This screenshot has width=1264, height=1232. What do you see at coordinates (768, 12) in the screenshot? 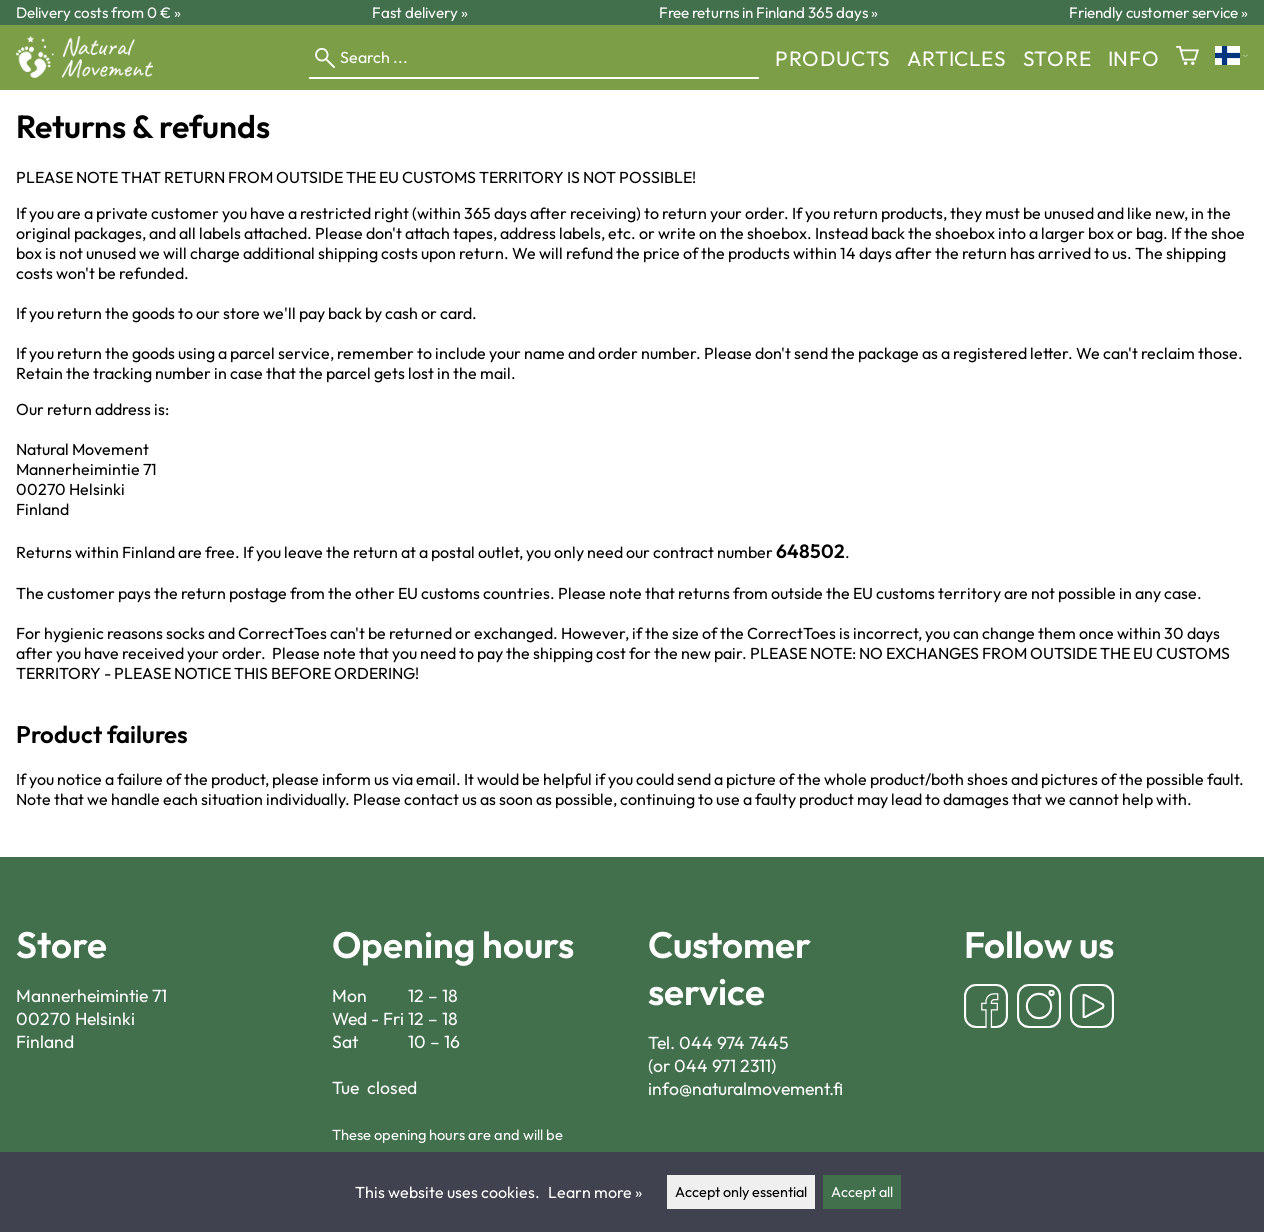
I see `Free returns in Finland 365 days »` at bounding box center [768, 12].